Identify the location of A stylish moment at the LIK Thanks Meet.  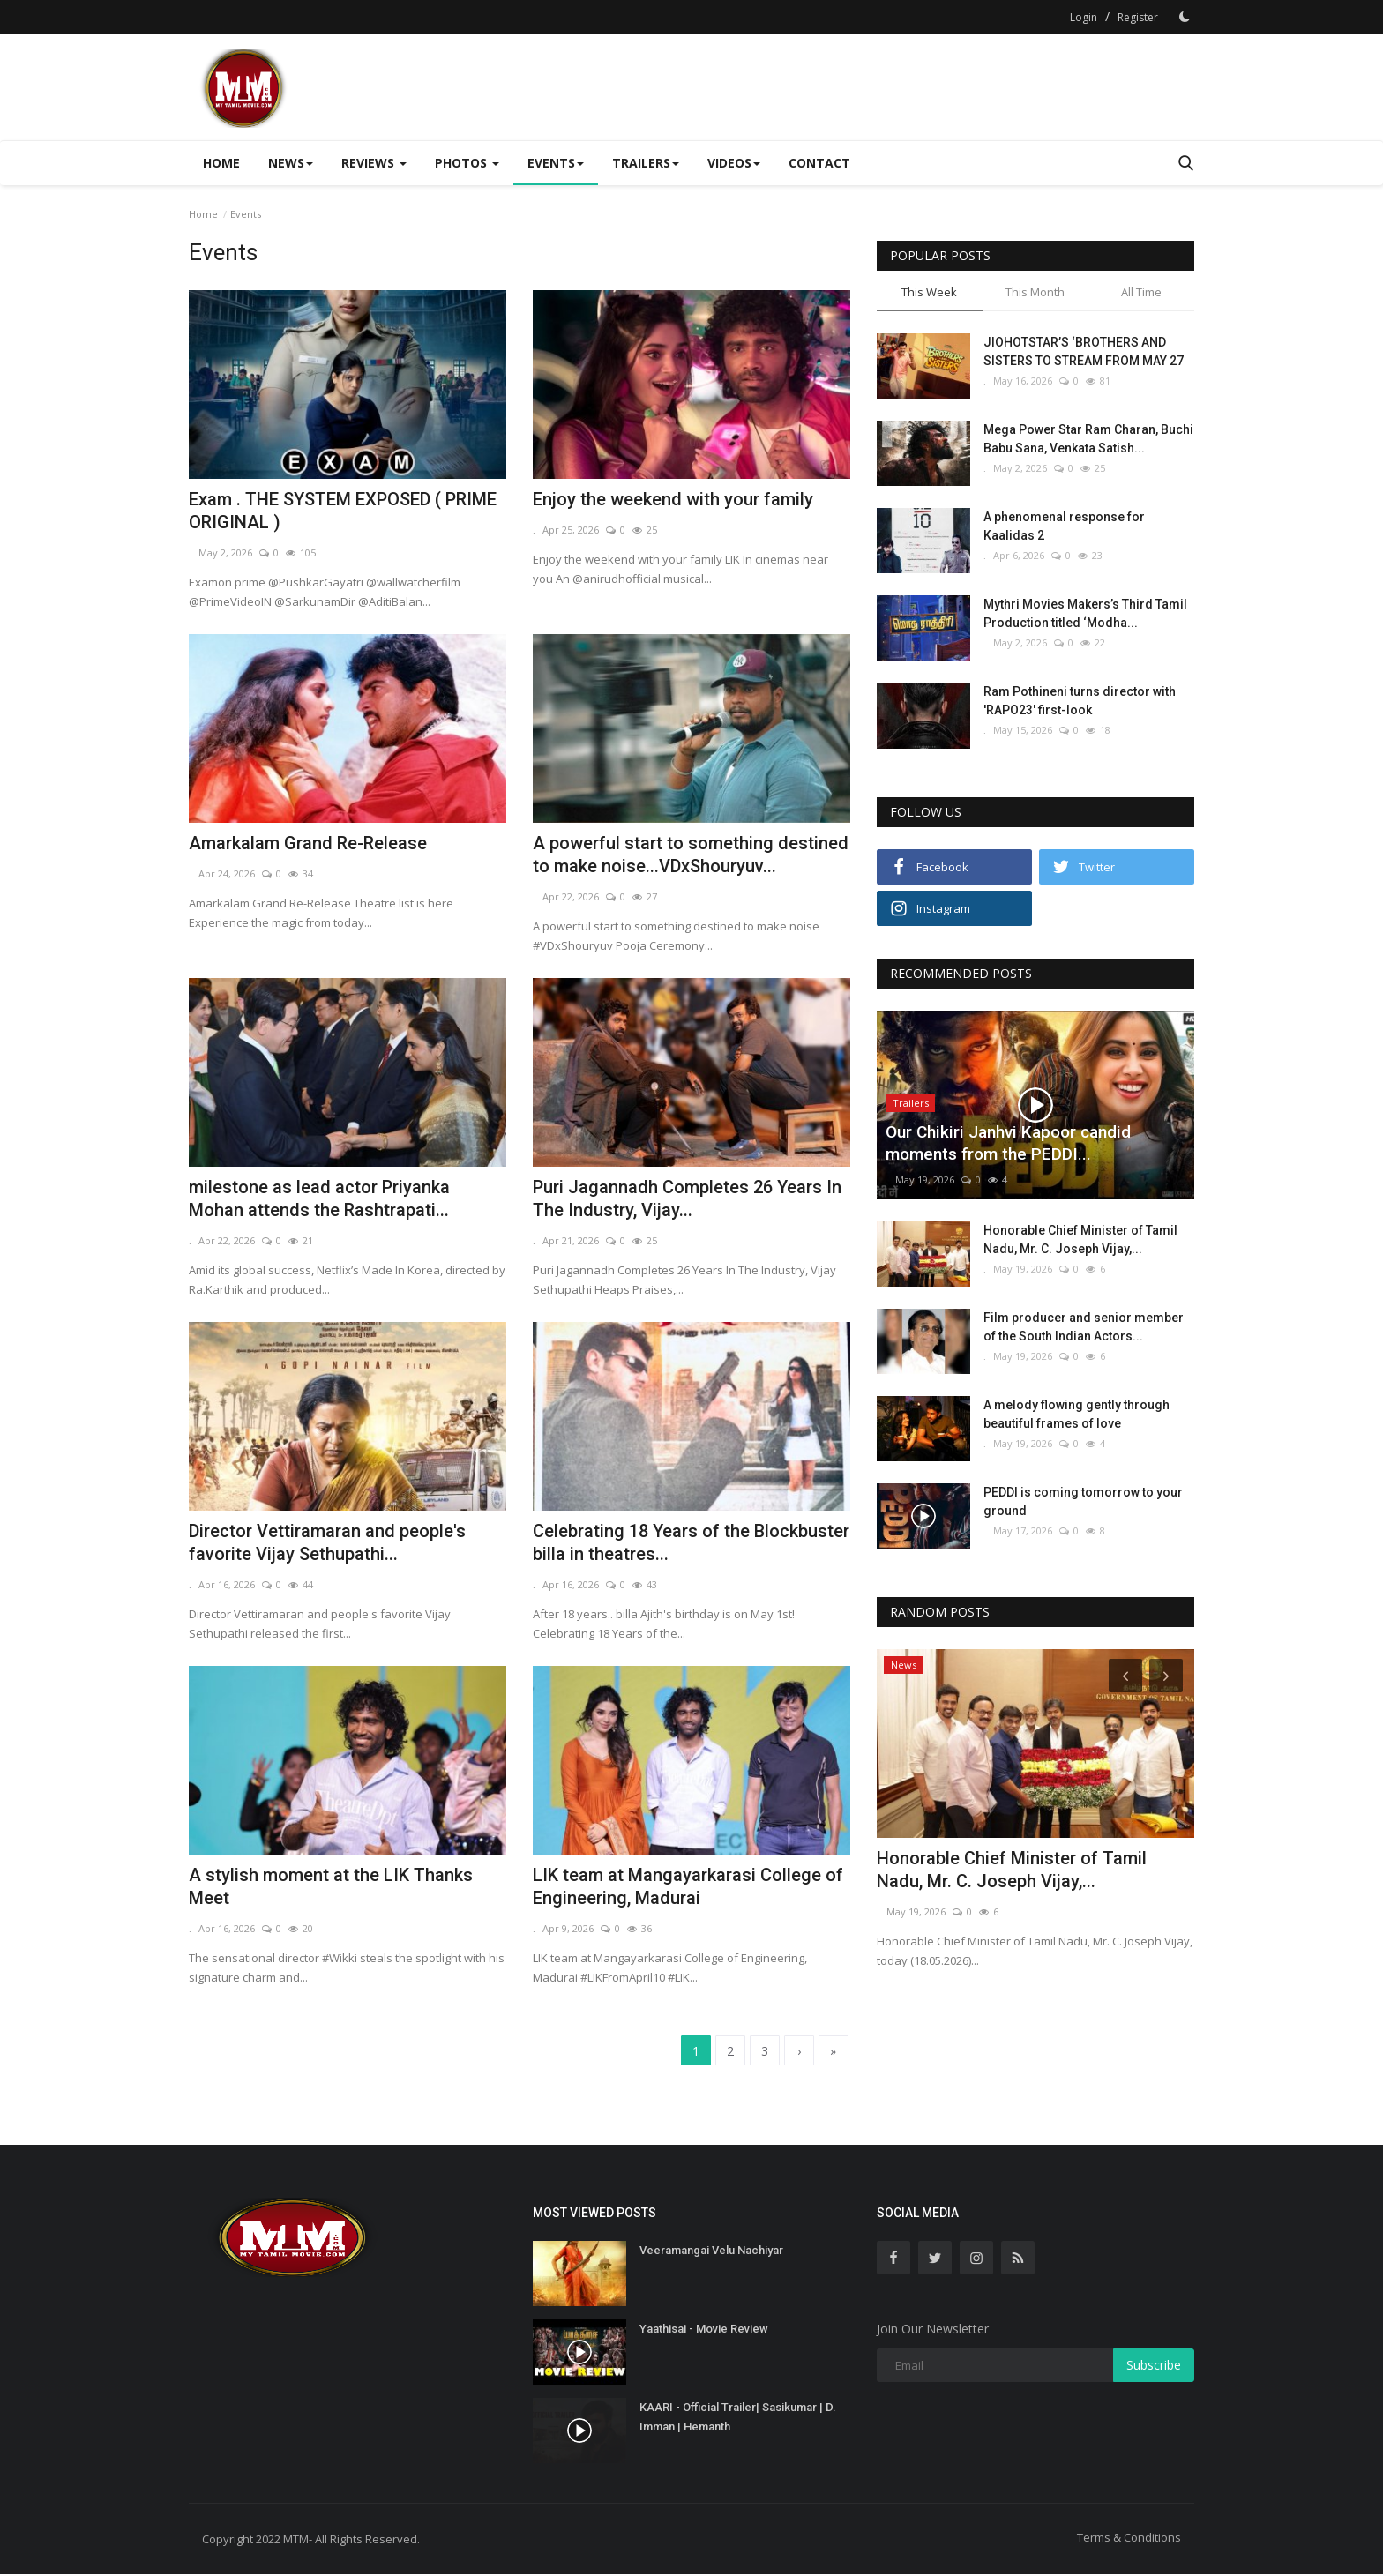
(331, 1886).